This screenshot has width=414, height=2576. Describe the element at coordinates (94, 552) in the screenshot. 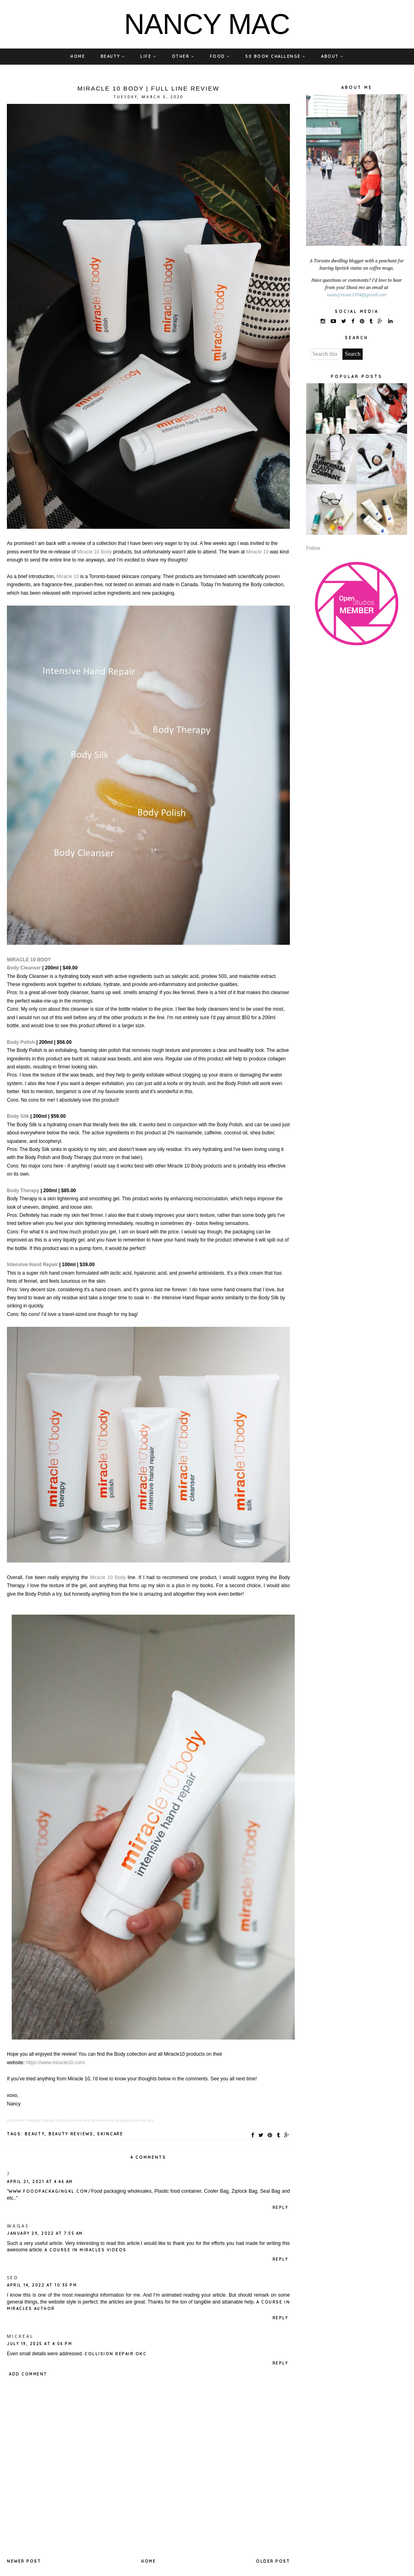

I see `Miracle 10 Body` at that location.